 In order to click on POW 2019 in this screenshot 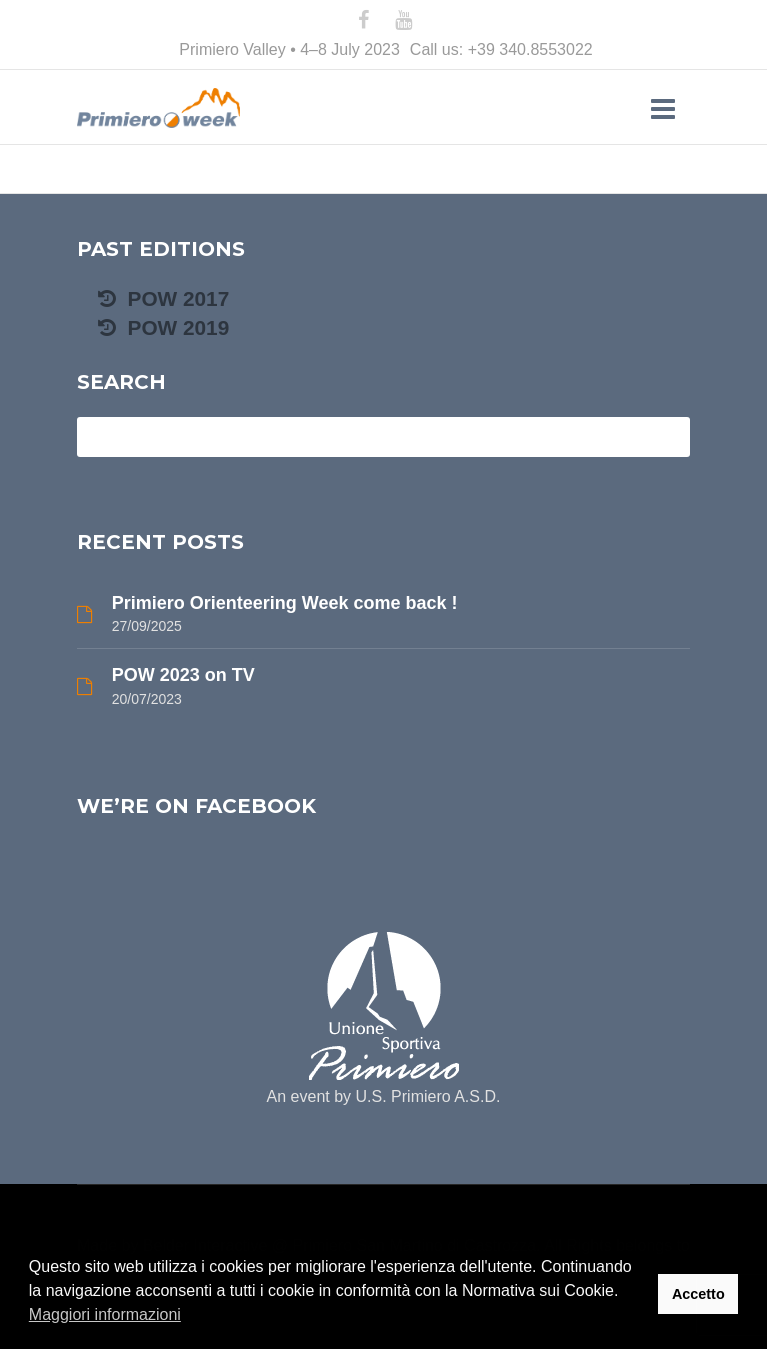, I will do `click(164, 327)`.